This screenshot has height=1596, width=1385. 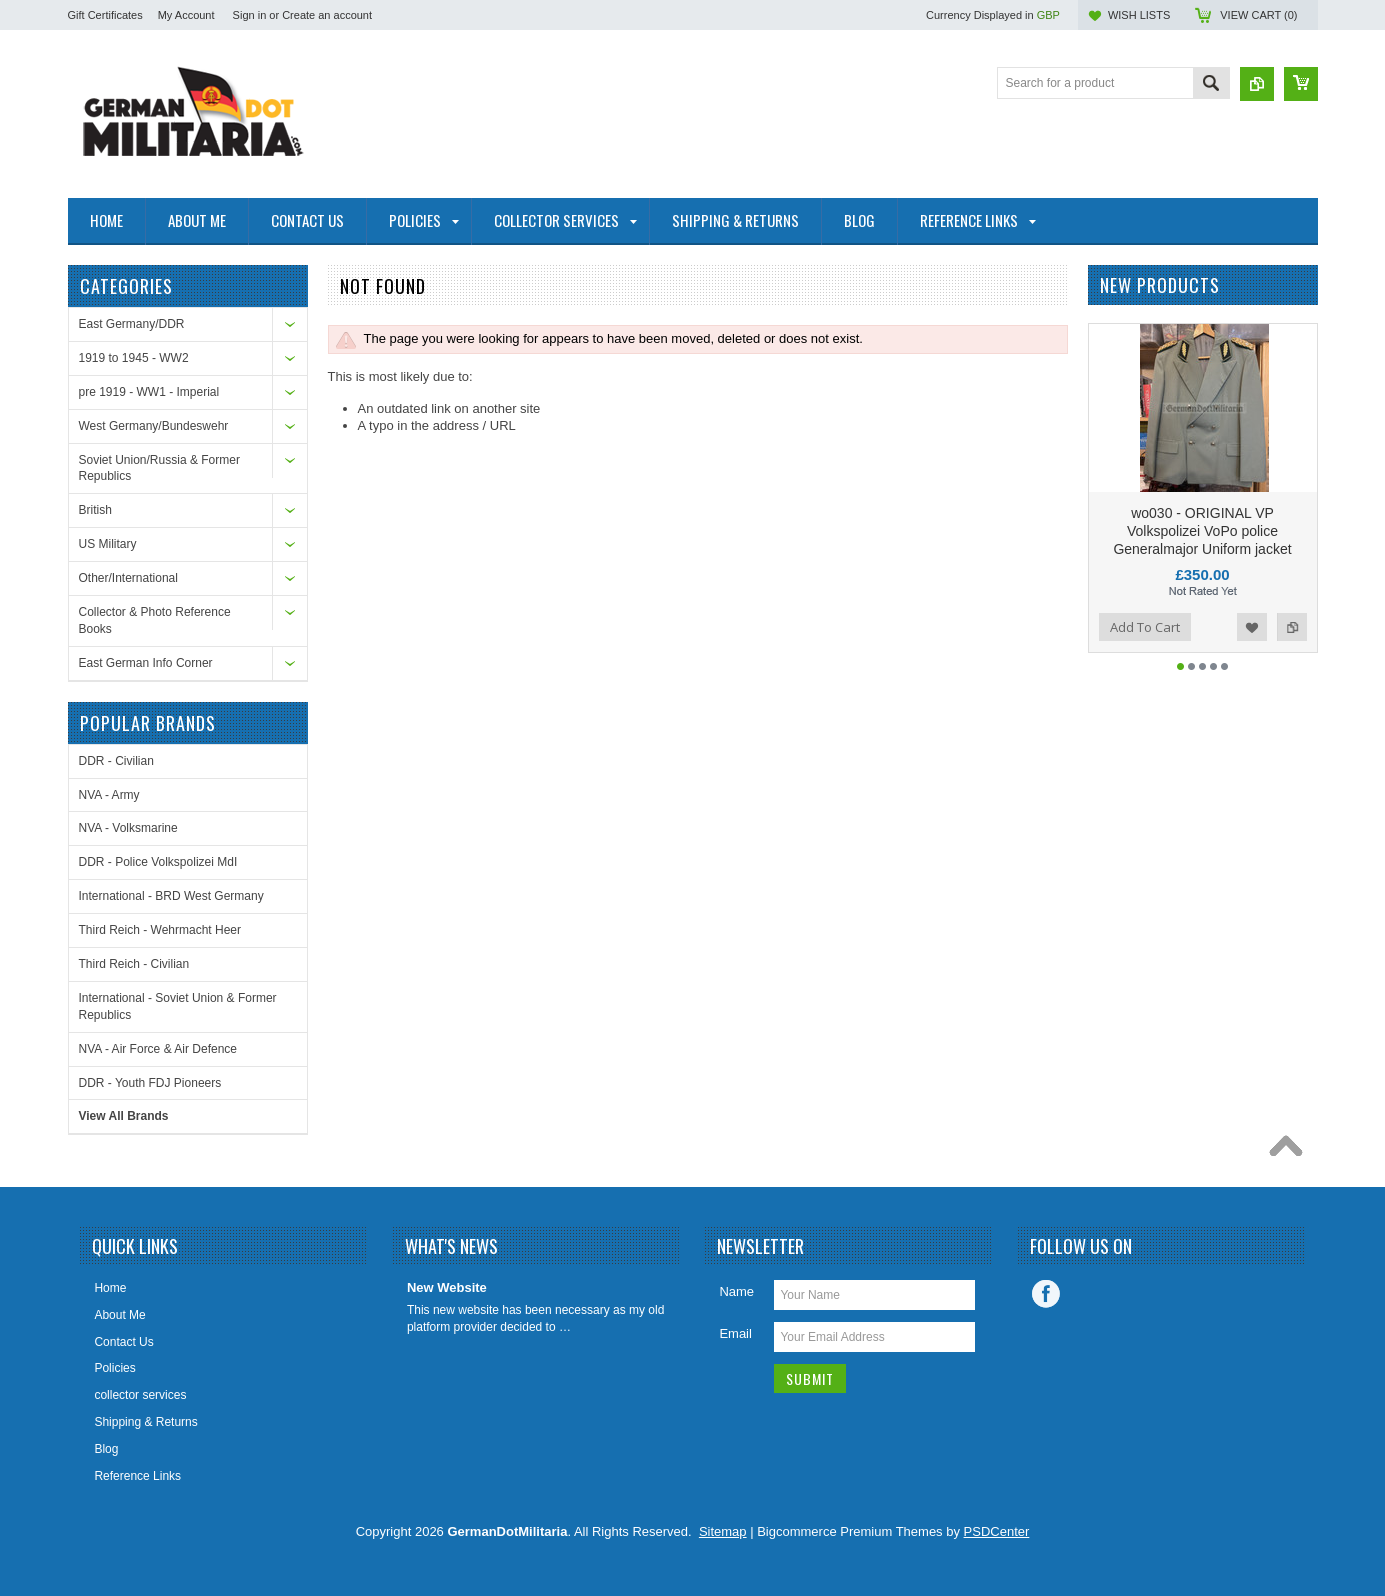 What do you see at coordinates (146, 663) in the screenshot?
I see `East German Info Corner` at bounding box center [146, 663].